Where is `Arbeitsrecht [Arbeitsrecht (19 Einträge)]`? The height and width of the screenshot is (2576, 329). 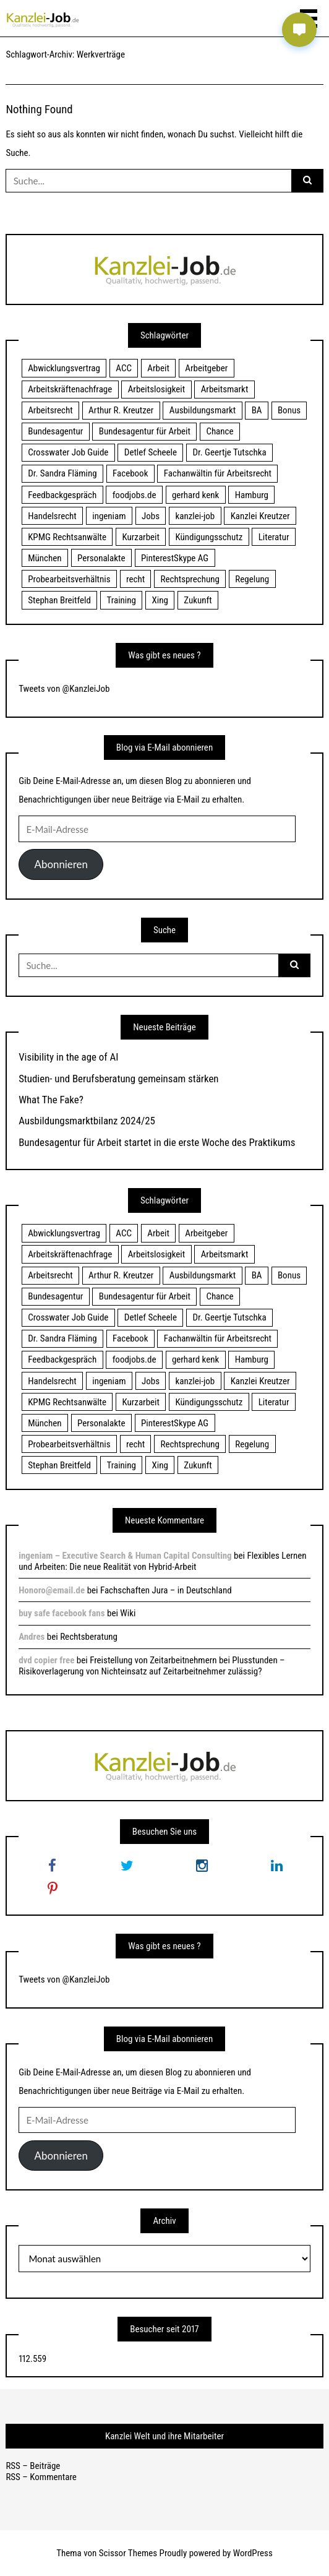
Arbeitsrecht [Arbeitsrecht (19 Einträge)] is located at coordinates (50, 410).